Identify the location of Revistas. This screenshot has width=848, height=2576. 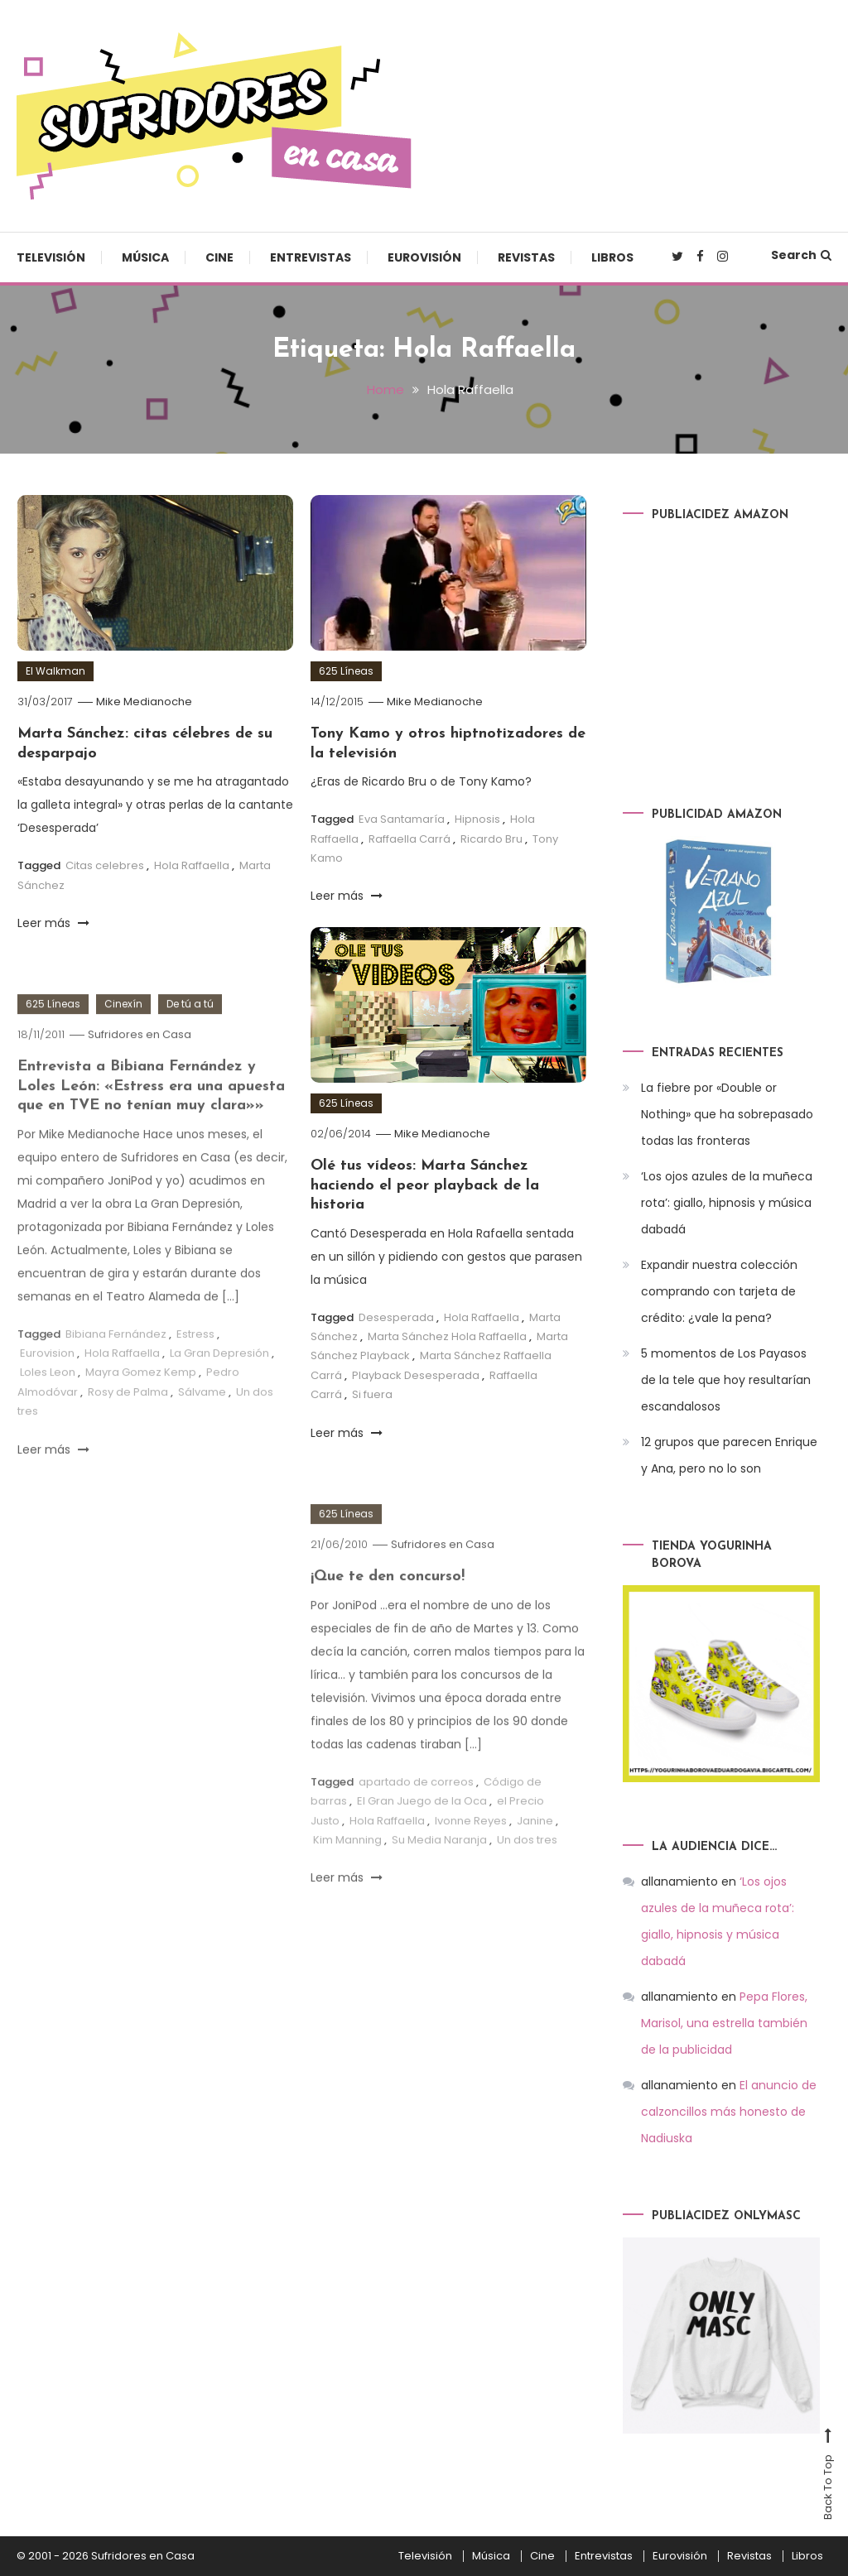
(526, 257).